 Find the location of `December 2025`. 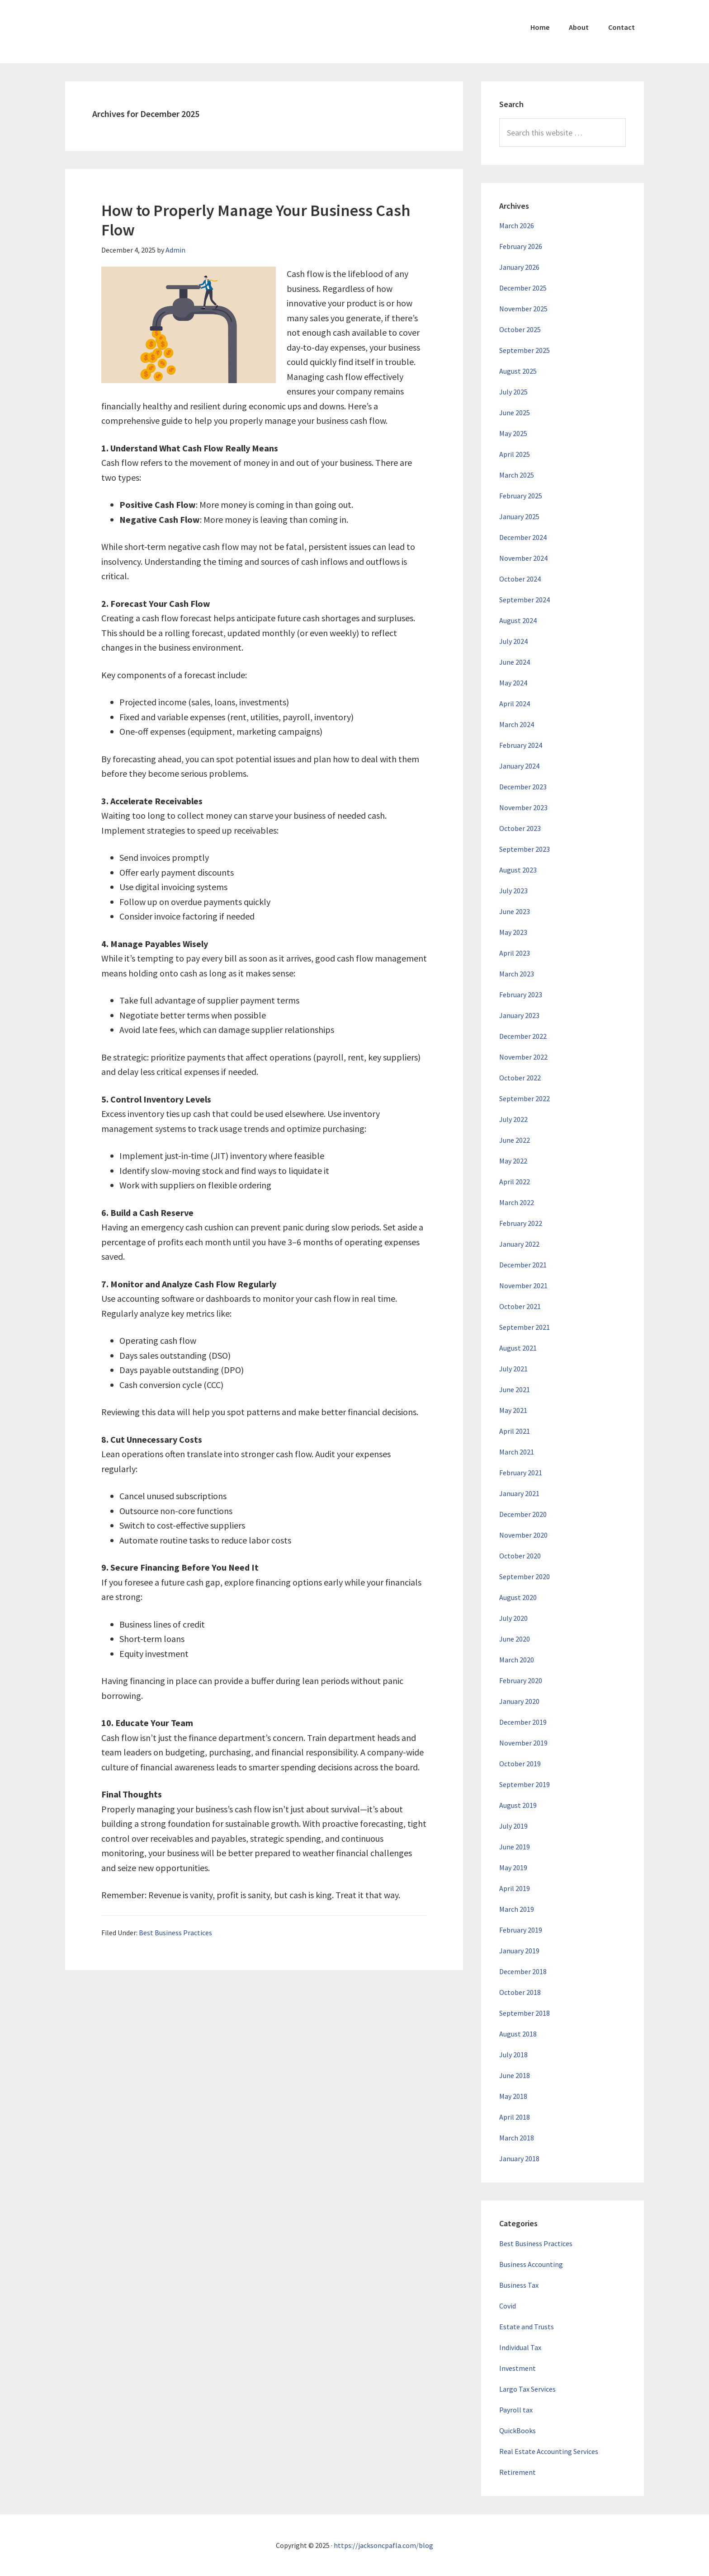

December 2025 is located at coordinates (523, 287).